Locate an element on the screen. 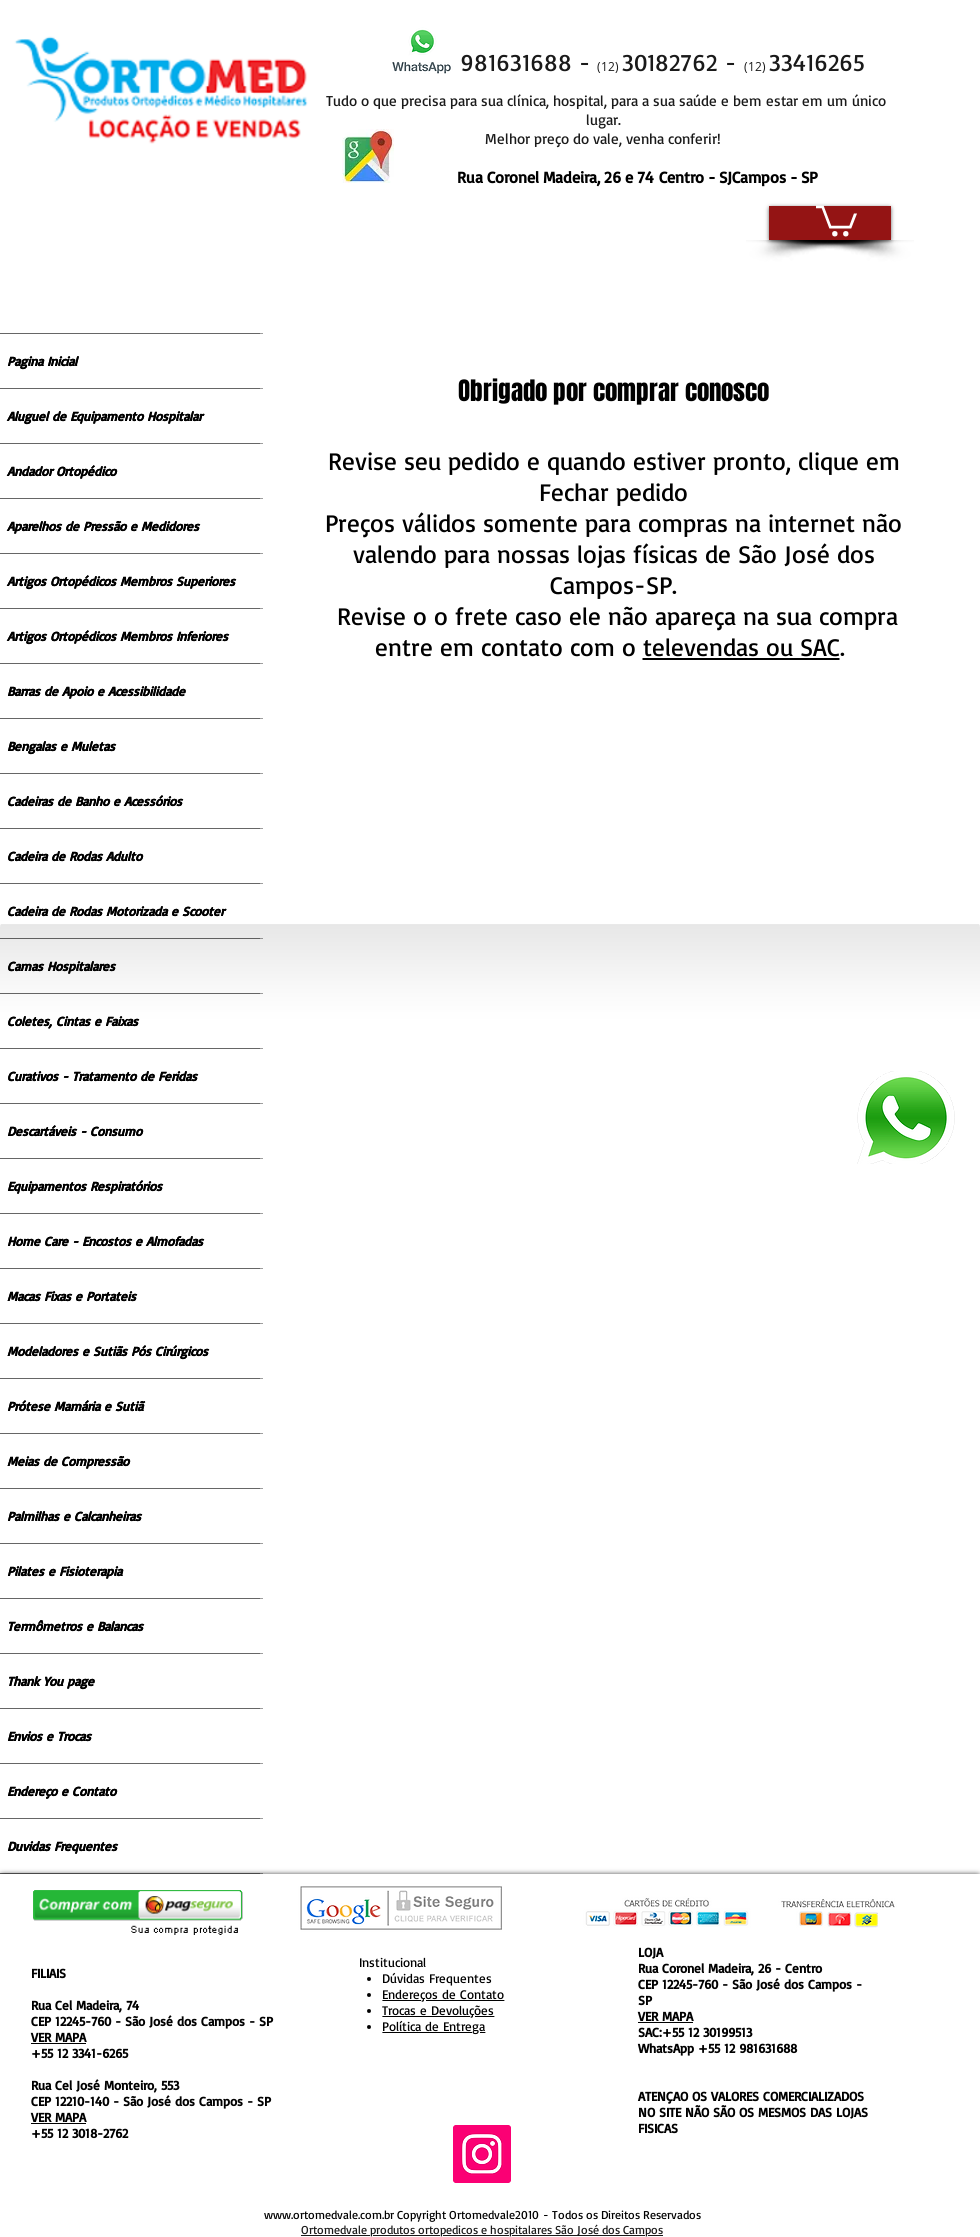 The image size is (980, 2237). [Instagram ícone social] is located at coordinates (482, 2154).